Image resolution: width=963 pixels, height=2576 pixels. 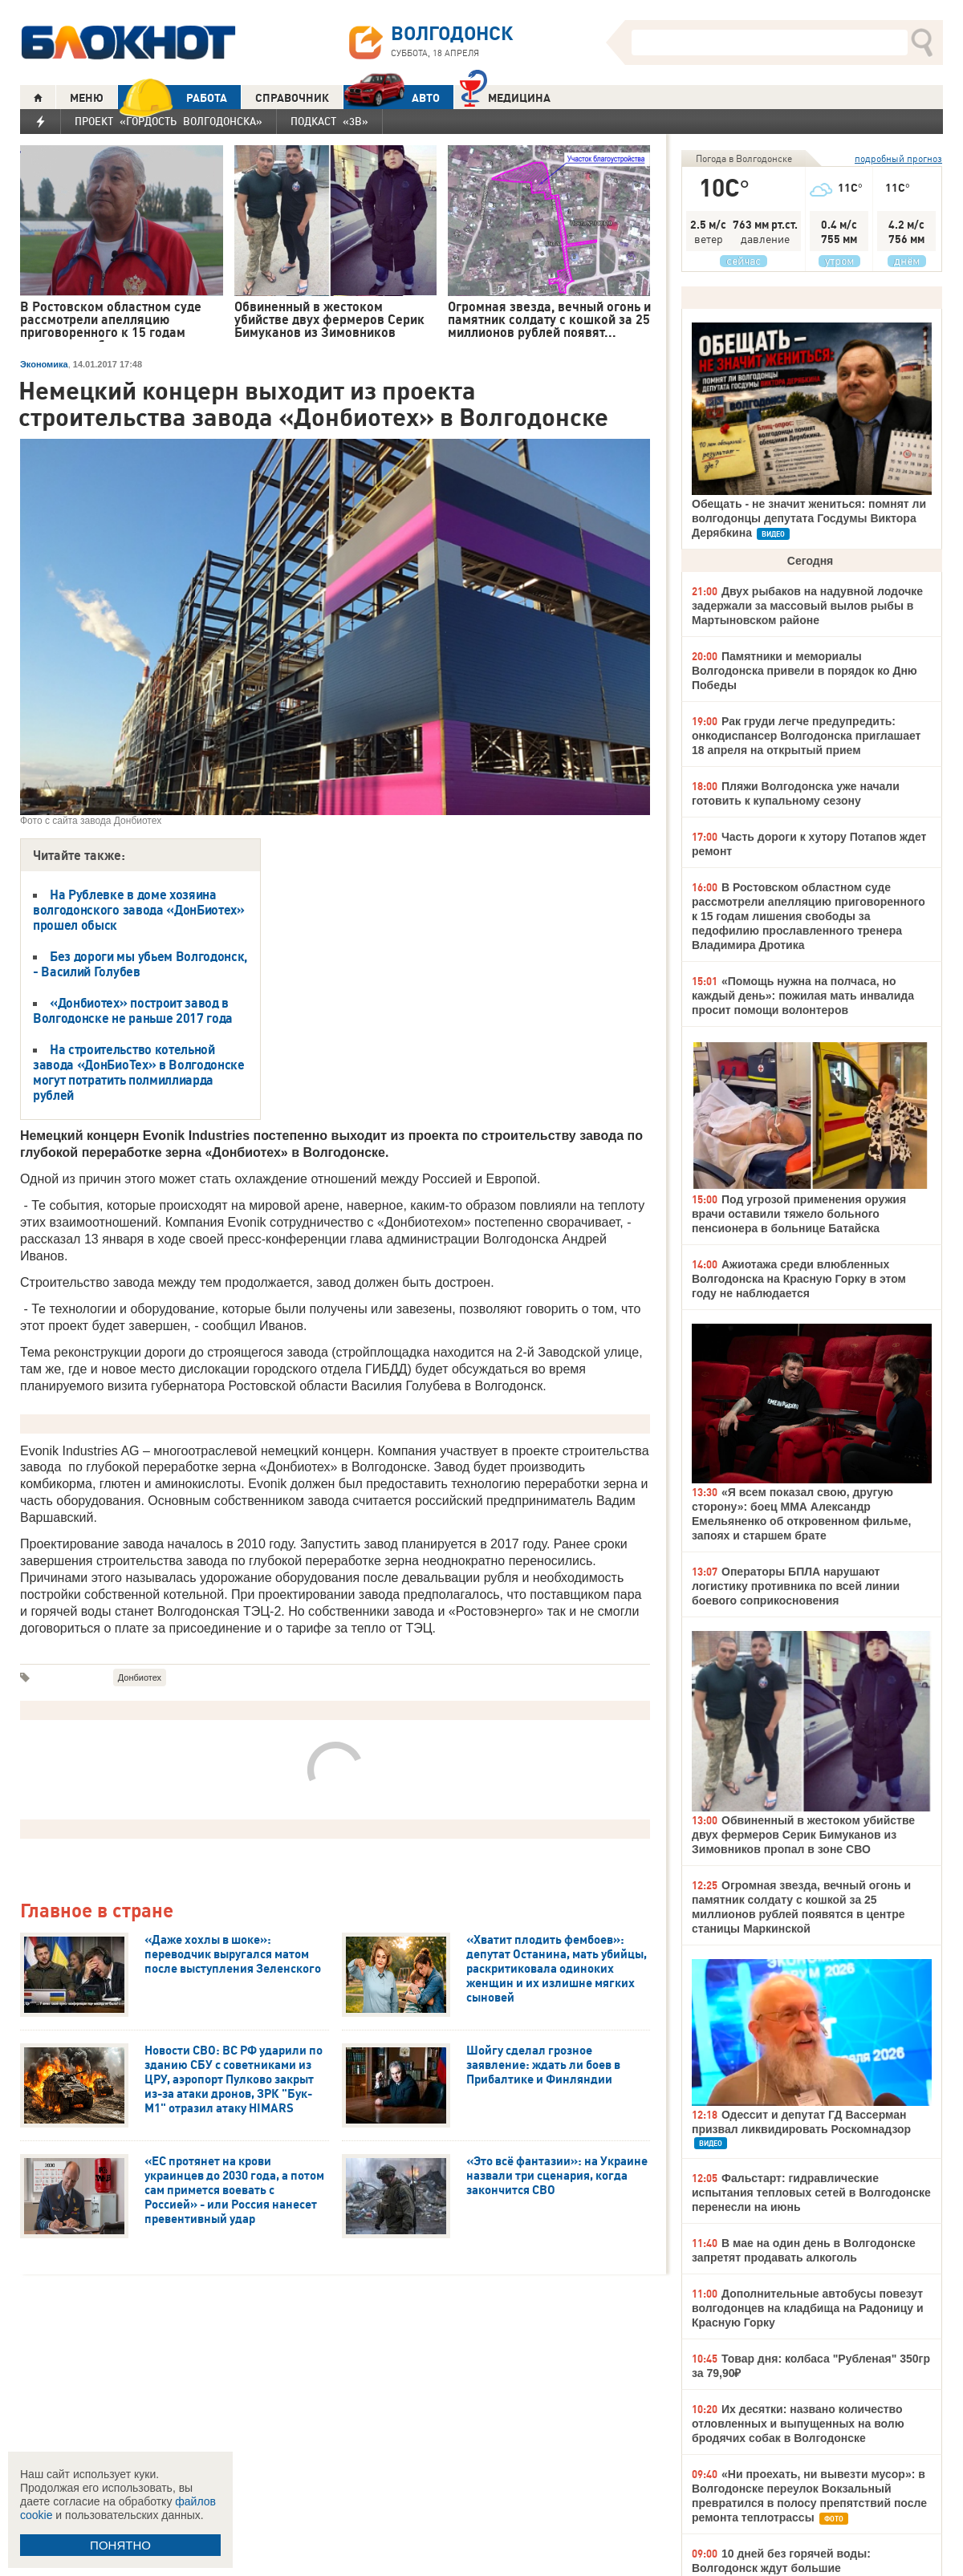 I want to click on На строительство котельной завода «ДонБиоТех» в Волгодонске могут потратить полмиллиарда рублей, so click(x=139, y=1072).